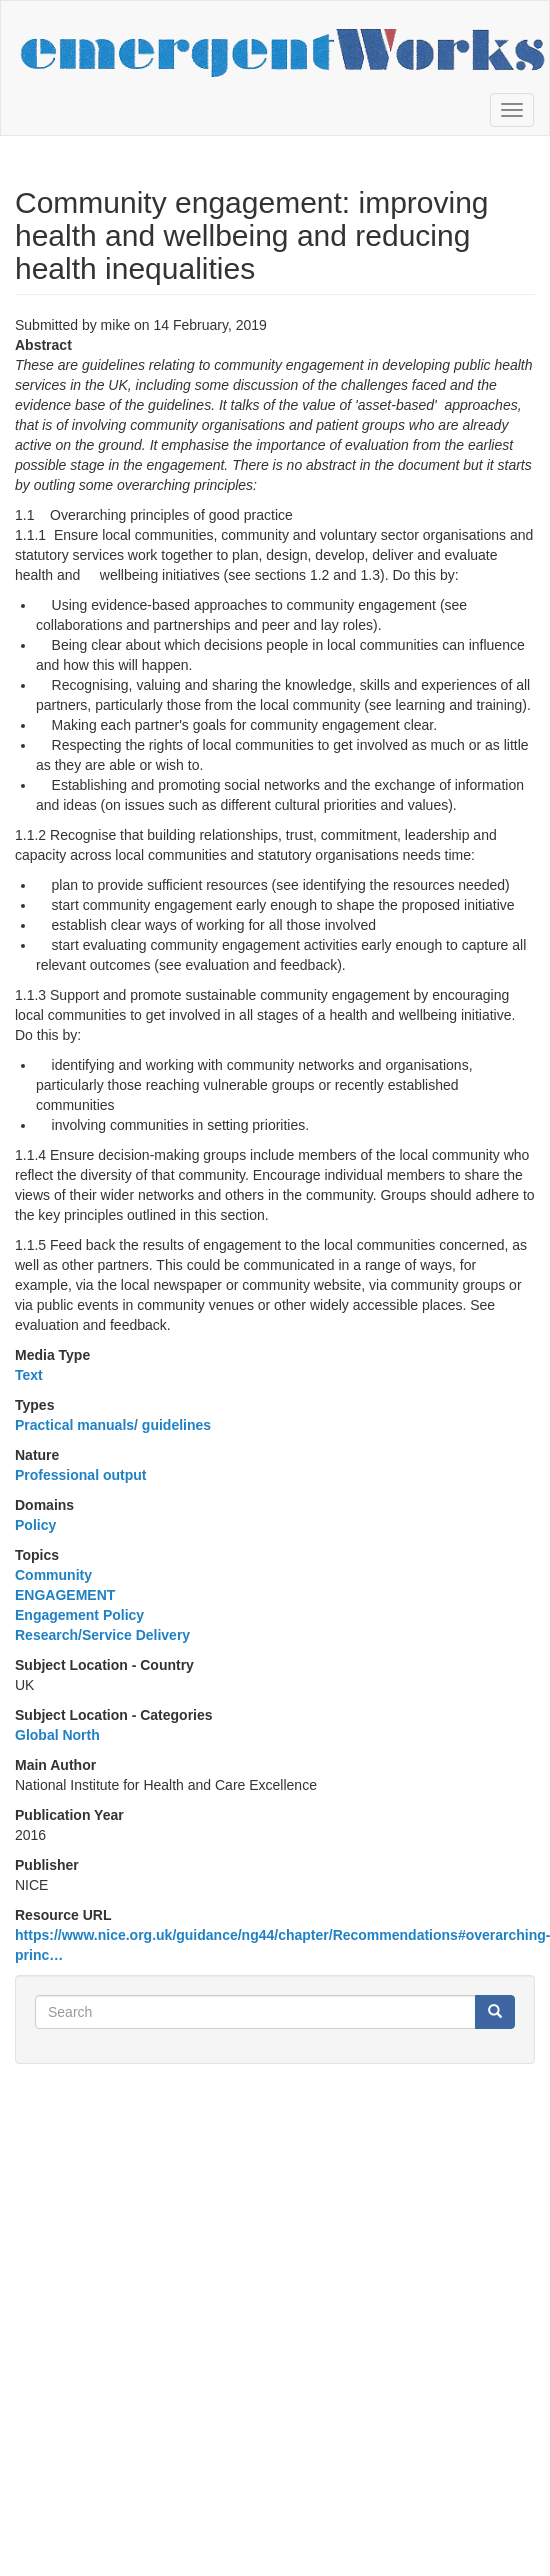 Image resolution: width=550 pixels, height=2576 pixels. What do you see at coordinates (29, 1375) in the screenshot?
I see `Text` at bounding box center [29, 1375].